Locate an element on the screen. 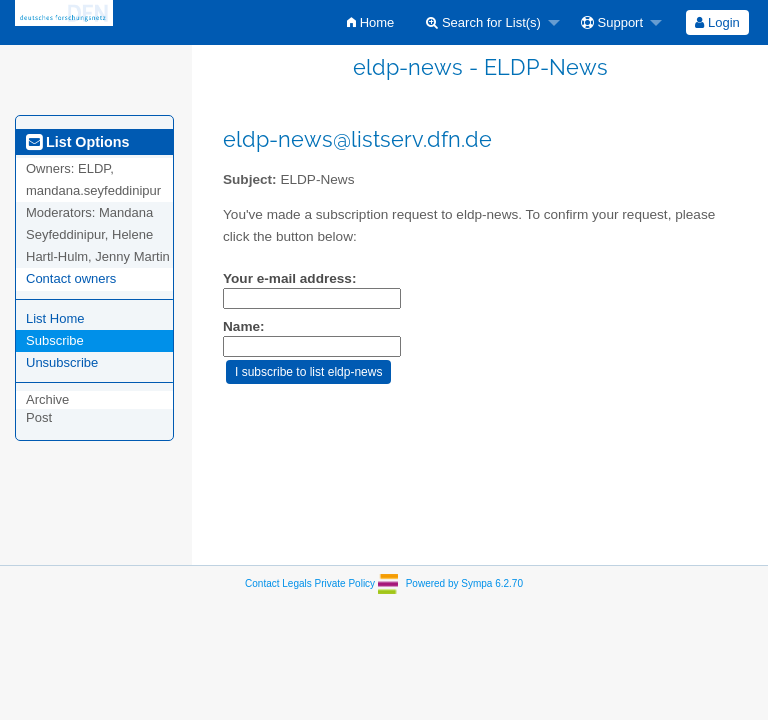 This screenshot has width=768, height=720. Unsubscribe is located at coordinates (62, 362).